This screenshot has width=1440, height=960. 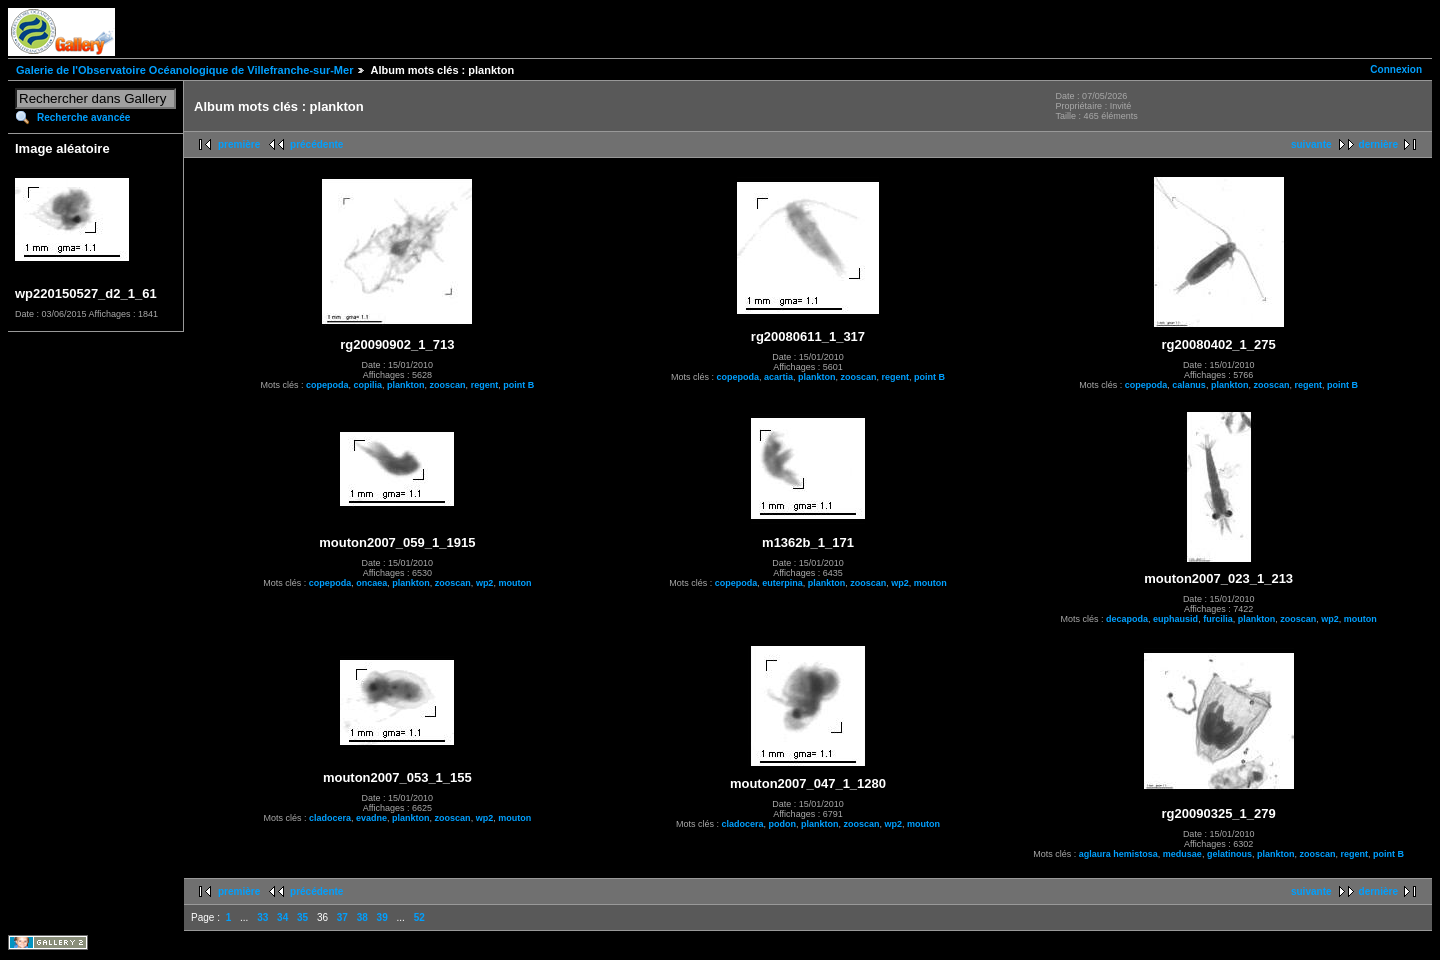 What do you see at coordinates (782, 583) in the screenshot?
I see `euterpina` at bounding box center [782, 583].